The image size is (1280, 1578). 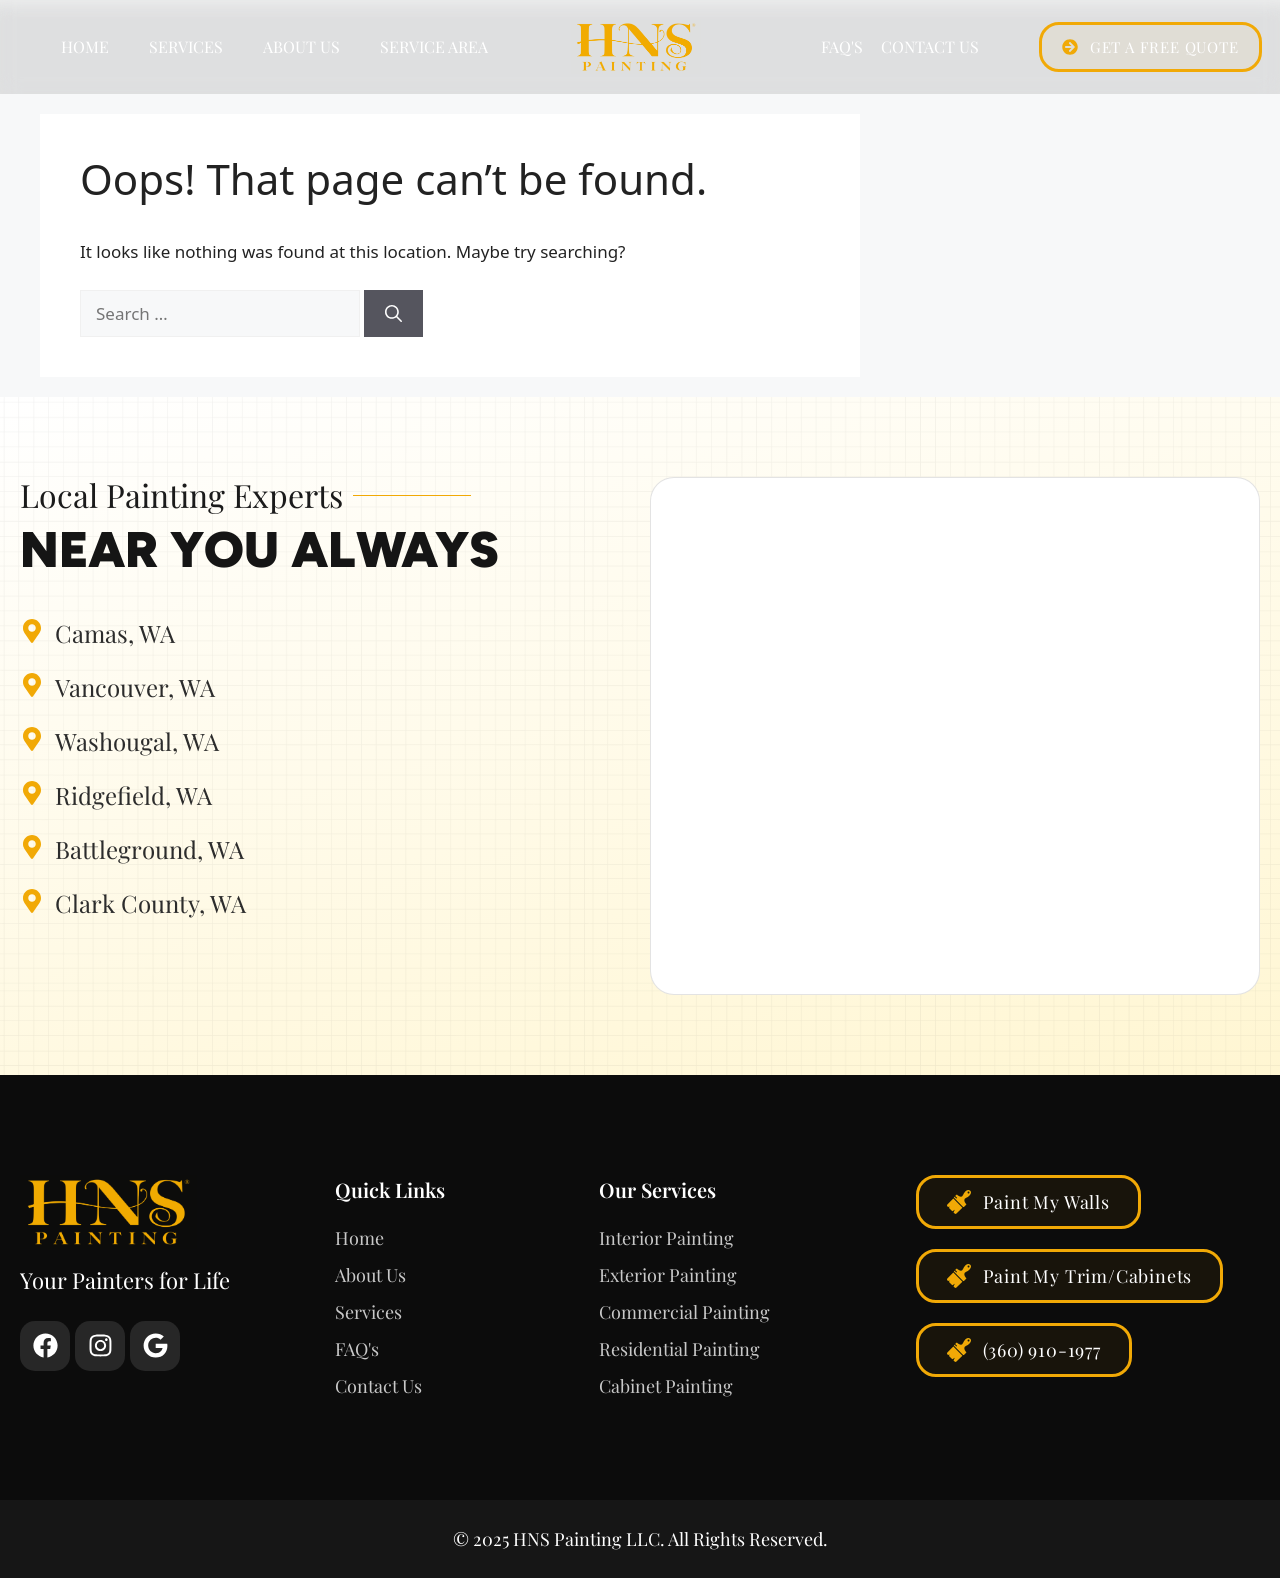 What do you see at coordinates (434, 46) in the screenshot?
I see `Service Area` at bounding box center [434, 46].